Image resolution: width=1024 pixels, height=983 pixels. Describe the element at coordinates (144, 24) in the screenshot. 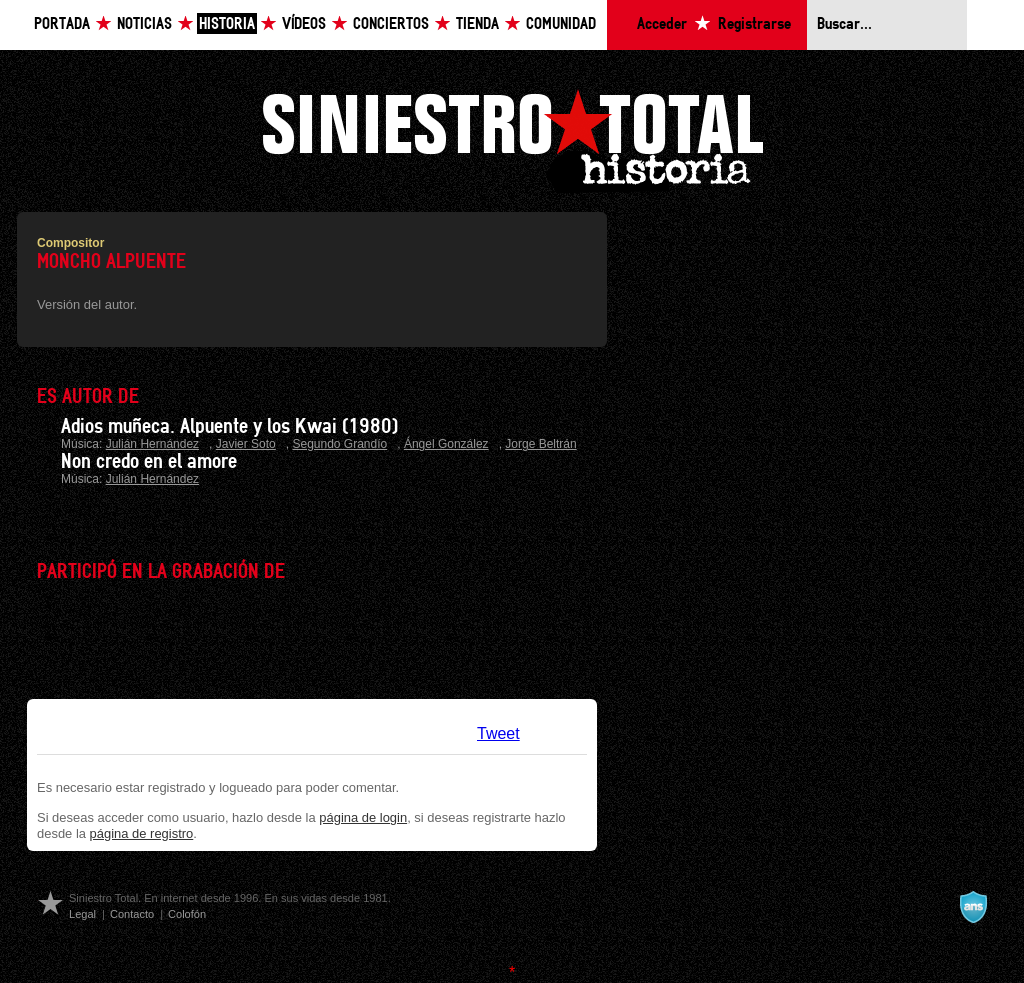

I see `Noticias` at that location.